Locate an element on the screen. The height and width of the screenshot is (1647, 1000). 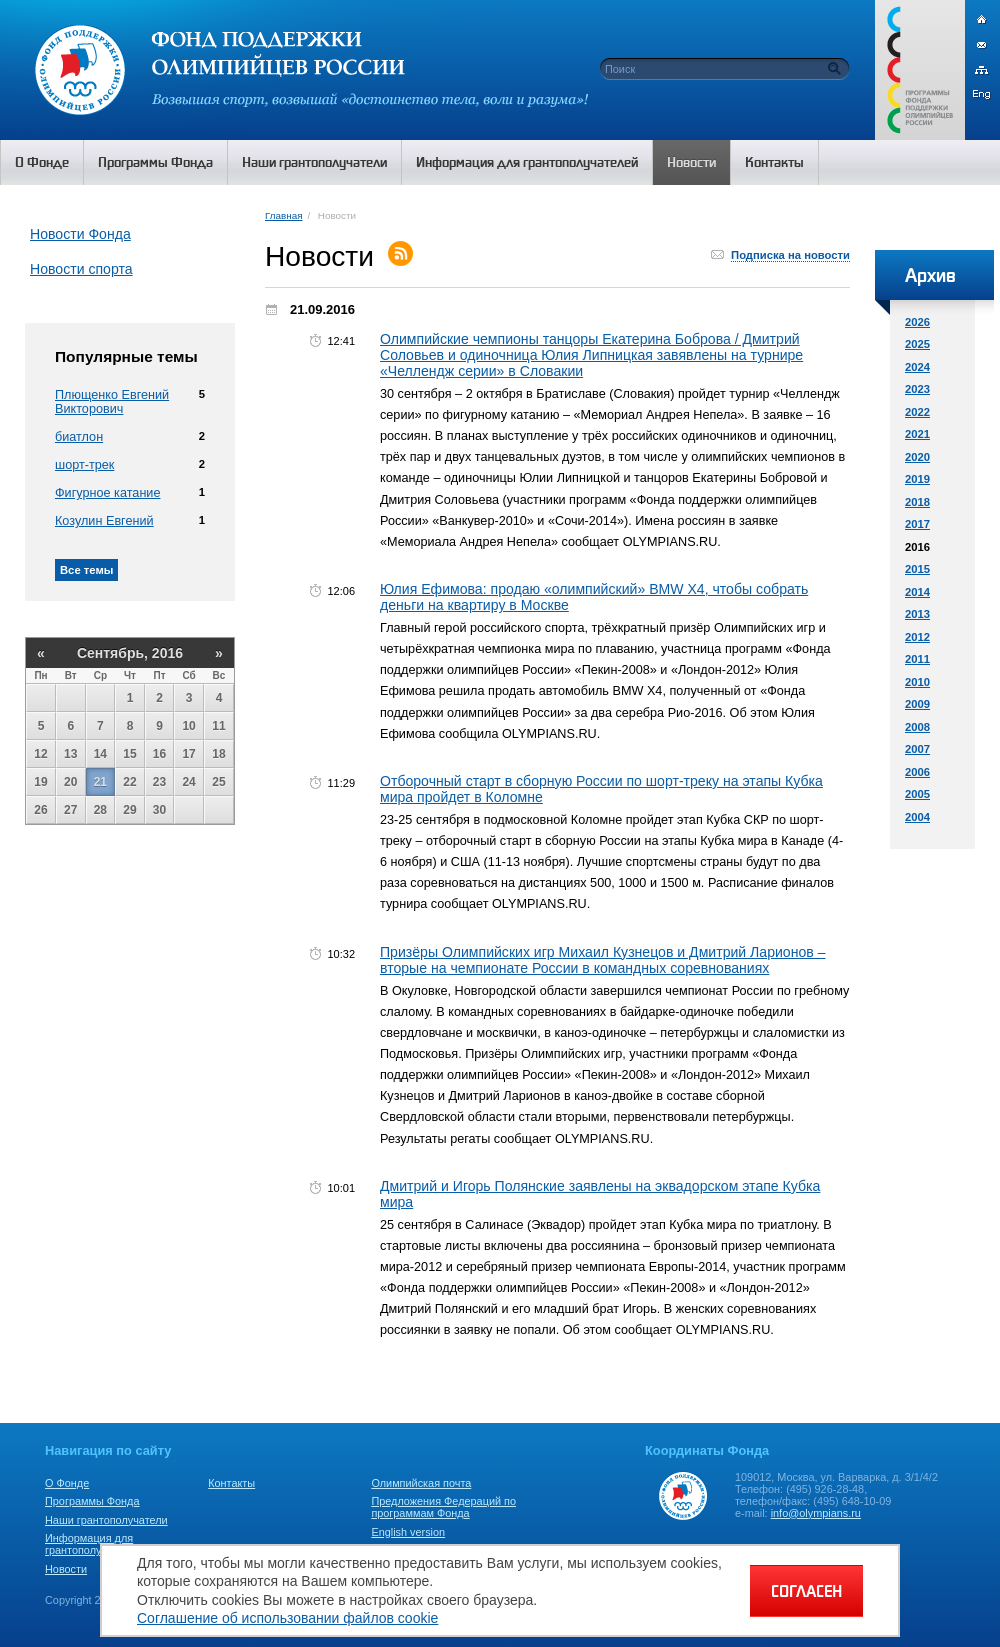
2006 is located at coordinates (917, 772).